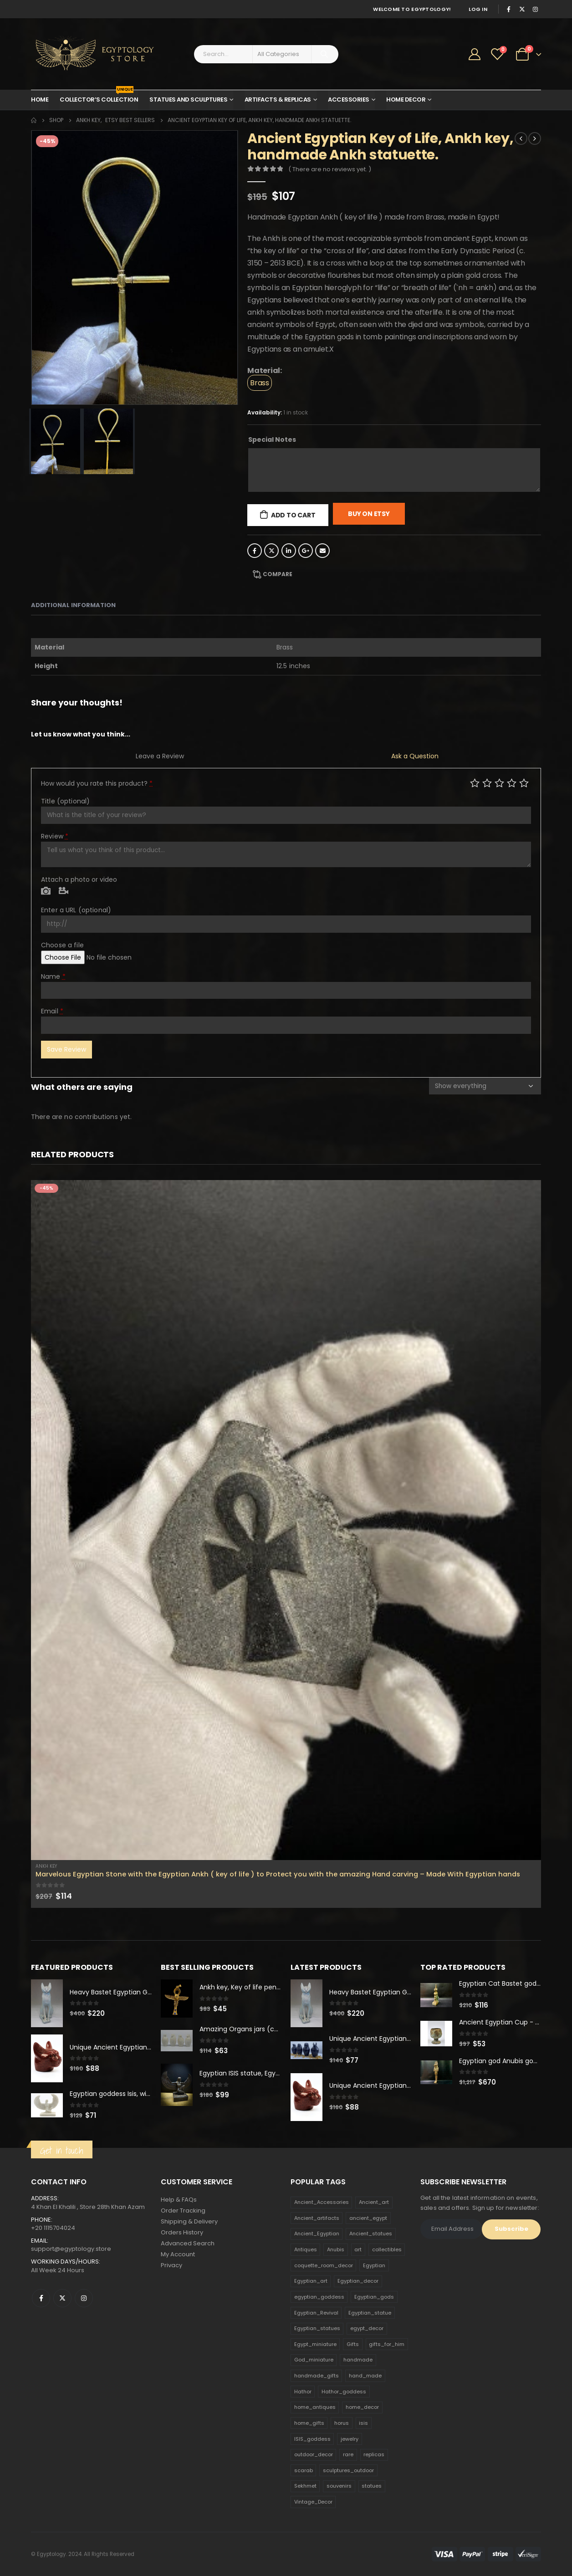 The image size is (572, 2576). What do you see at coordinates (305, 2485) in the screenshot?
I see `Sekhmet [Sekhmet (150 products)]` at bounding box center [305, 2485].